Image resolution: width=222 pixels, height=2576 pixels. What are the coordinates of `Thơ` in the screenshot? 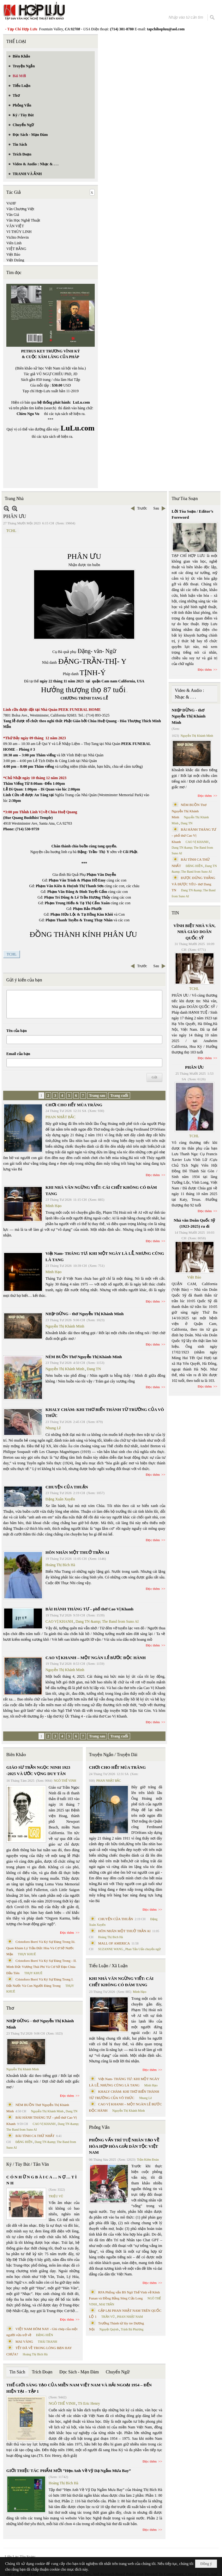 It's located at (10, 2008).